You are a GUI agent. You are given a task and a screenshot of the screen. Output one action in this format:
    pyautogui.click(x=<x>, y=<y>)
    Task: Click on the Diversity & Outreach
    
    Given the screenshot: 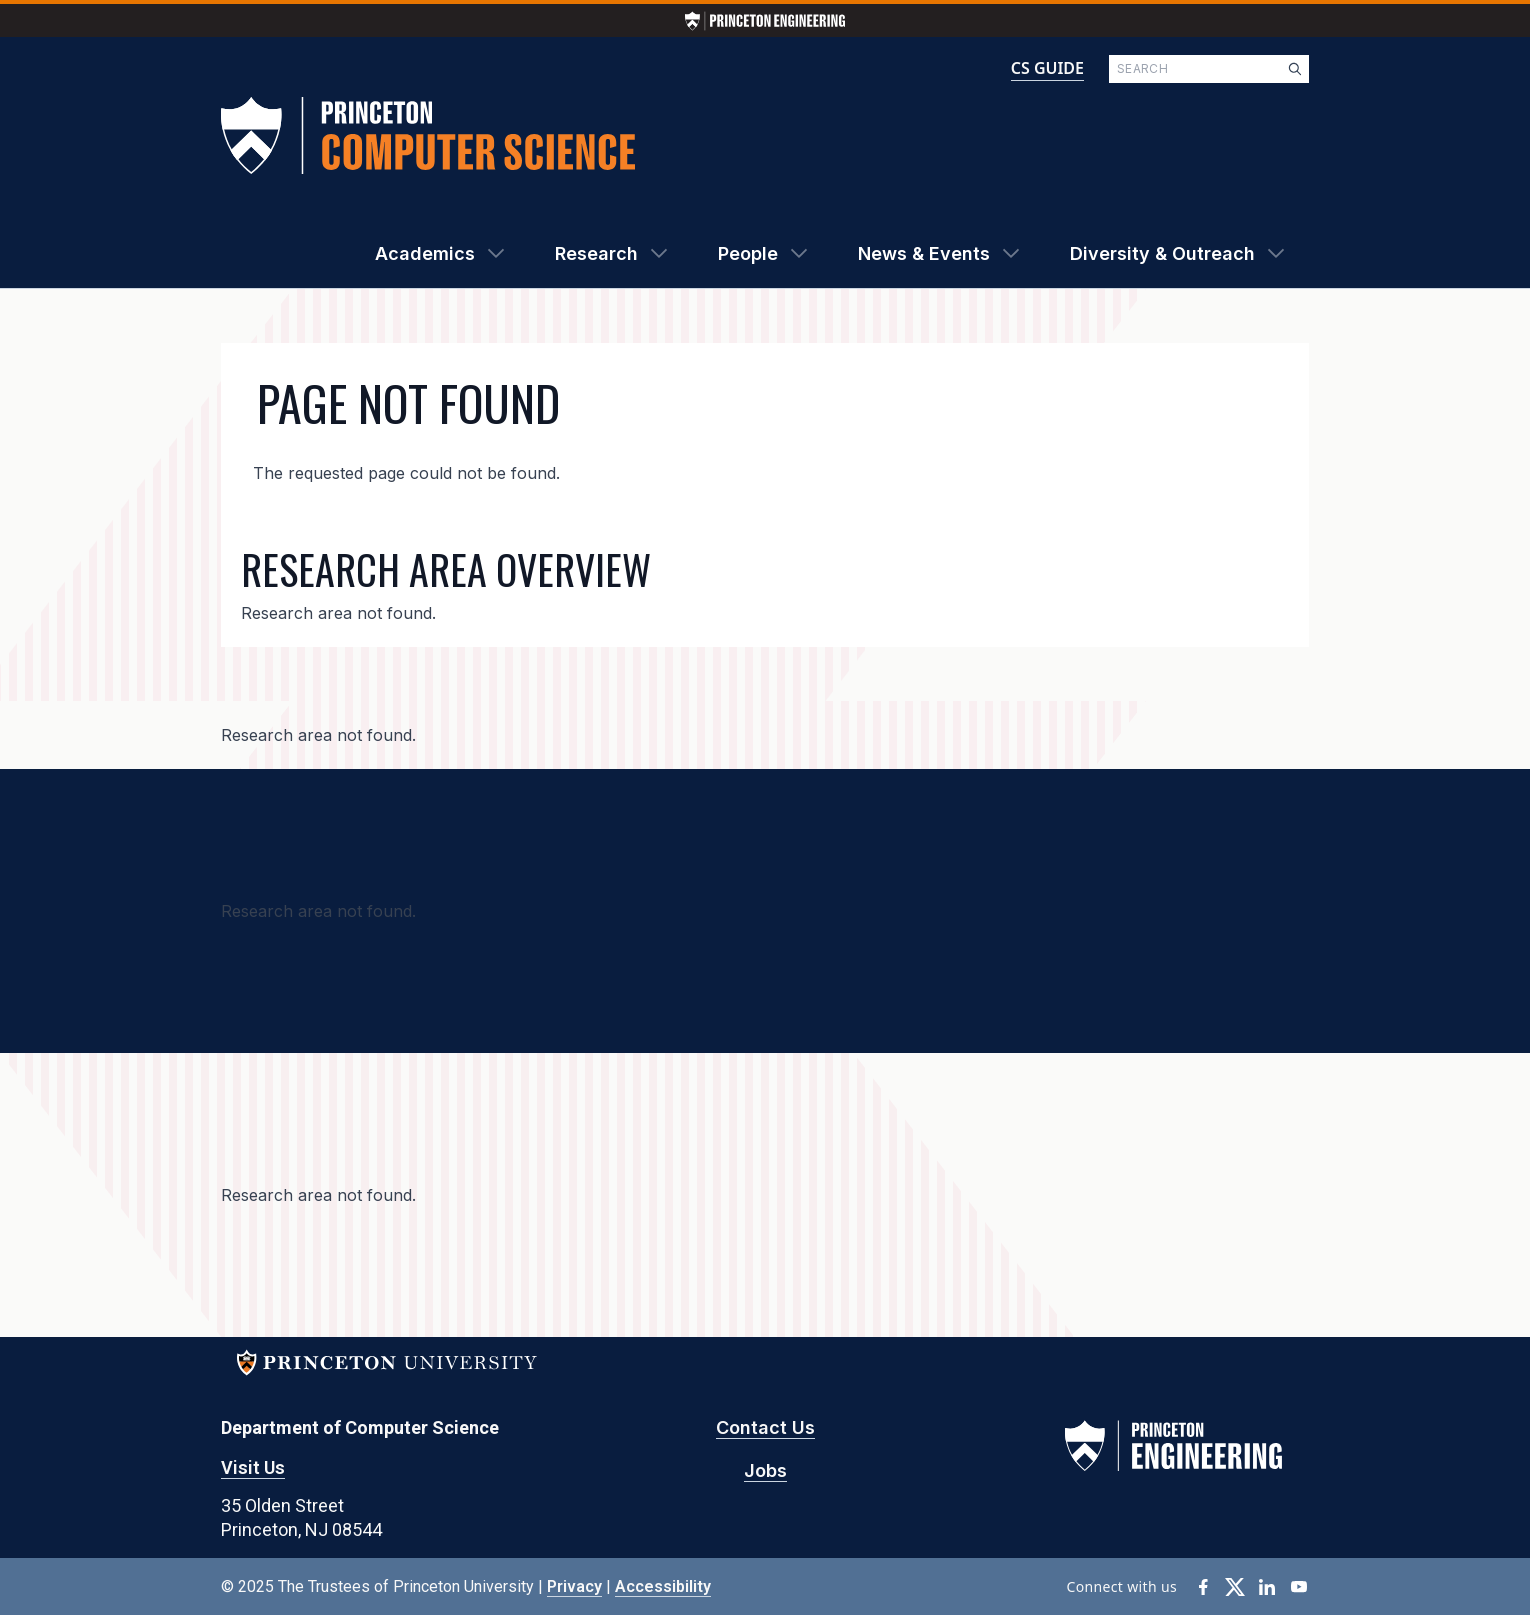 What is the action you would take?
    pyautogui.click(x=1162, y=253)
    